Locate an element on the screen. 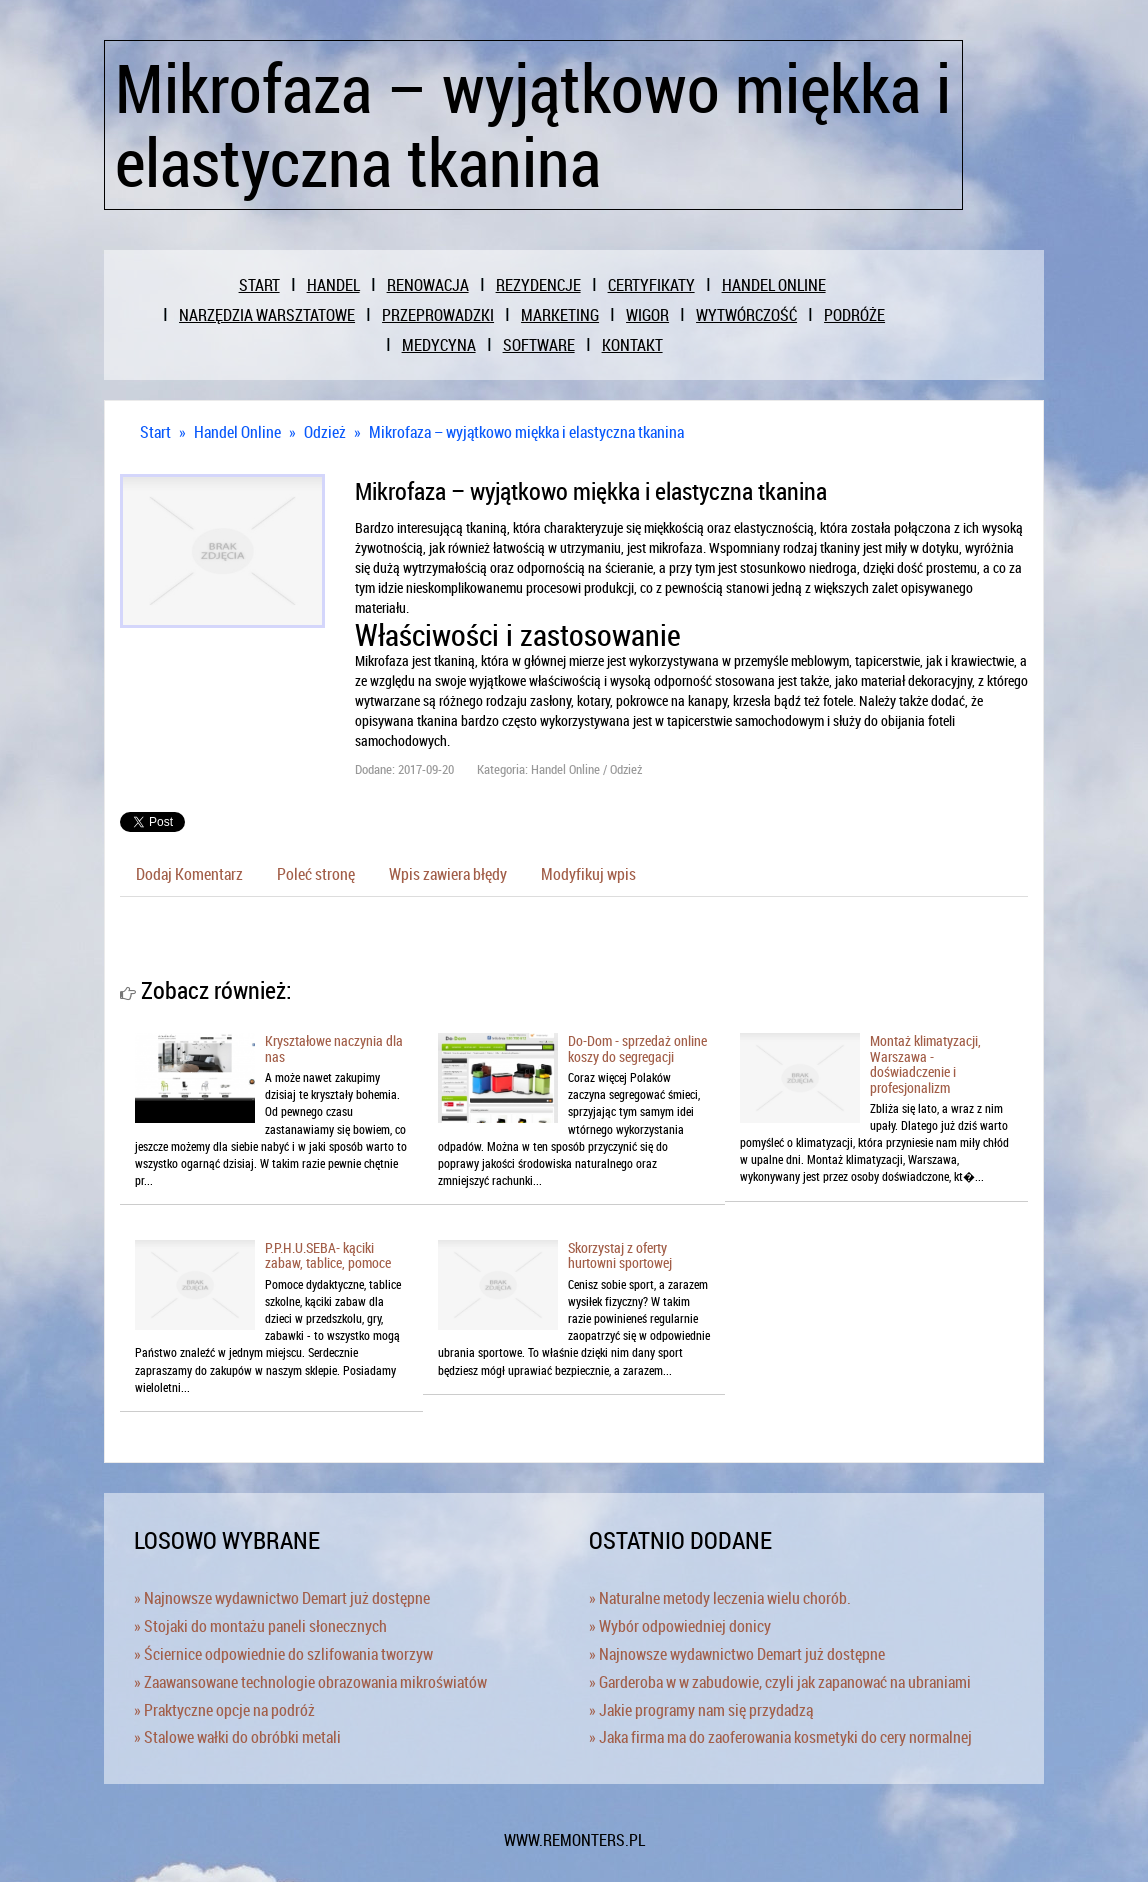 The height and width of the screenshot is (1882, 1148). Start is located at coordinates (155, 432).